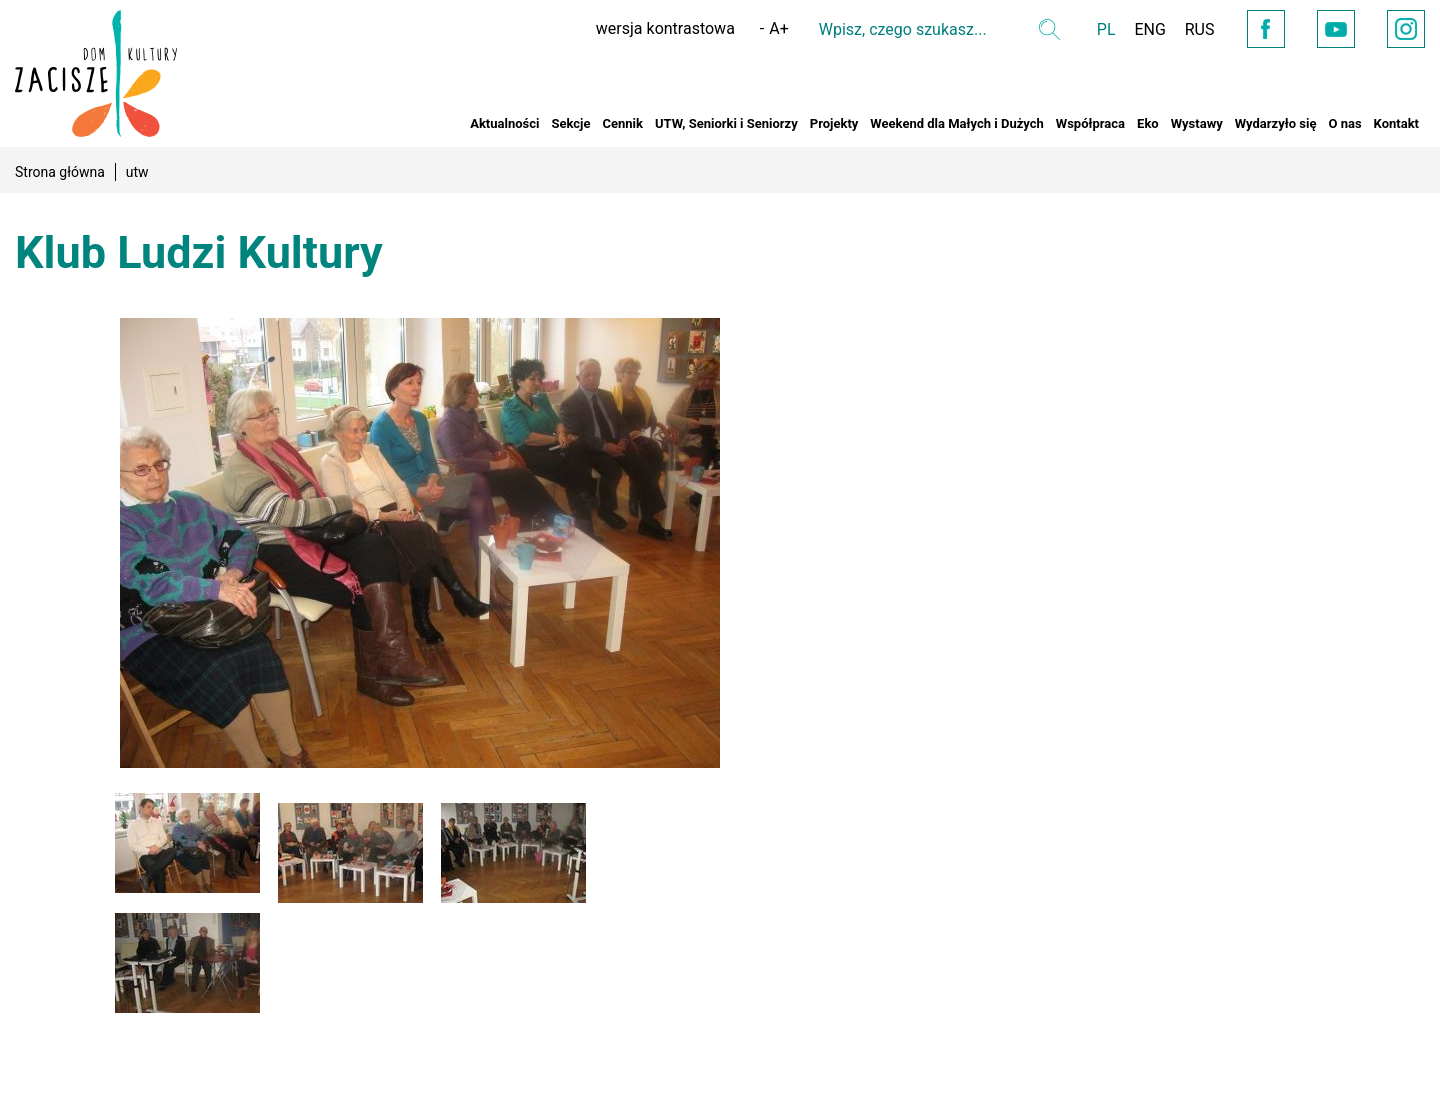  What do you see at coordinates (1197, 123) in the screenshot?
I see `Wystawy` at bounding box center [1197, 123].